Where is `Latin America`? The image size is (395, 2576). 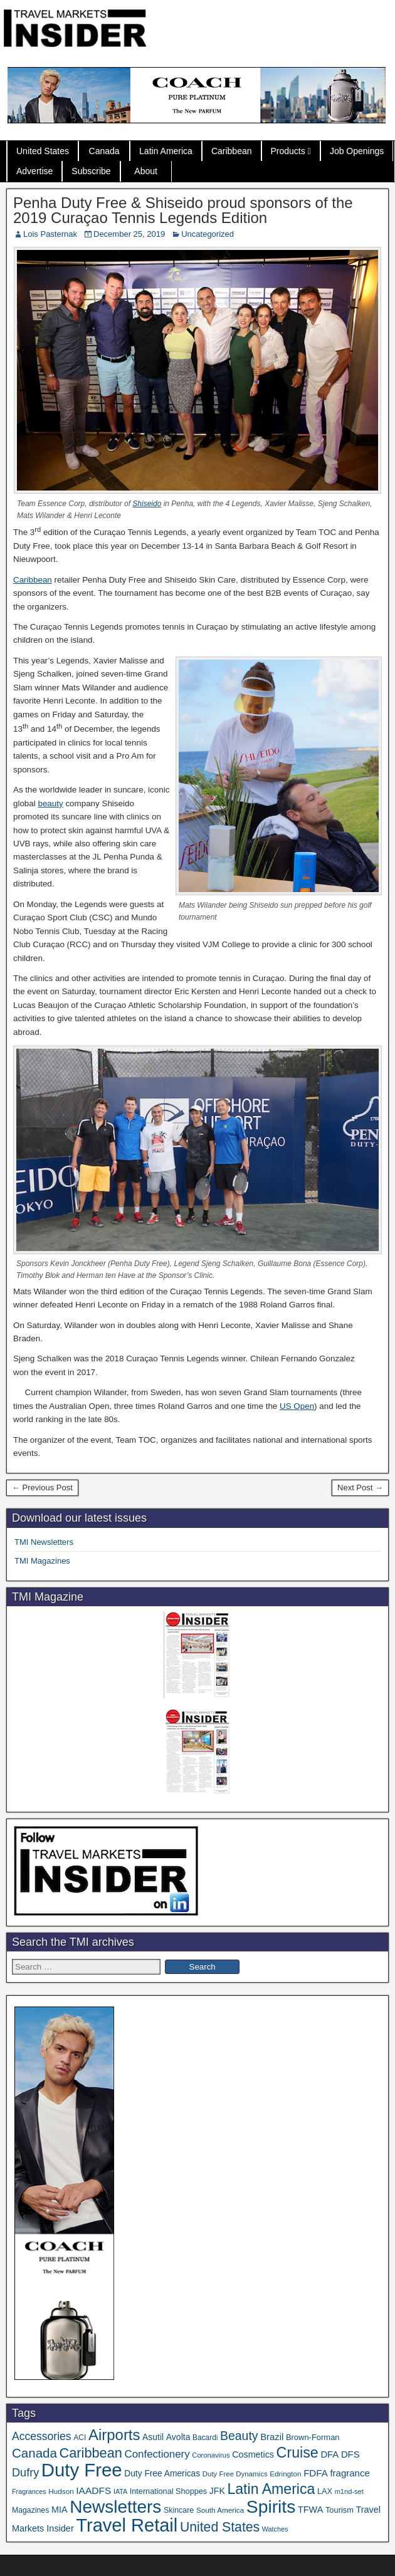
Latin America is located at coordinates (165, 151).